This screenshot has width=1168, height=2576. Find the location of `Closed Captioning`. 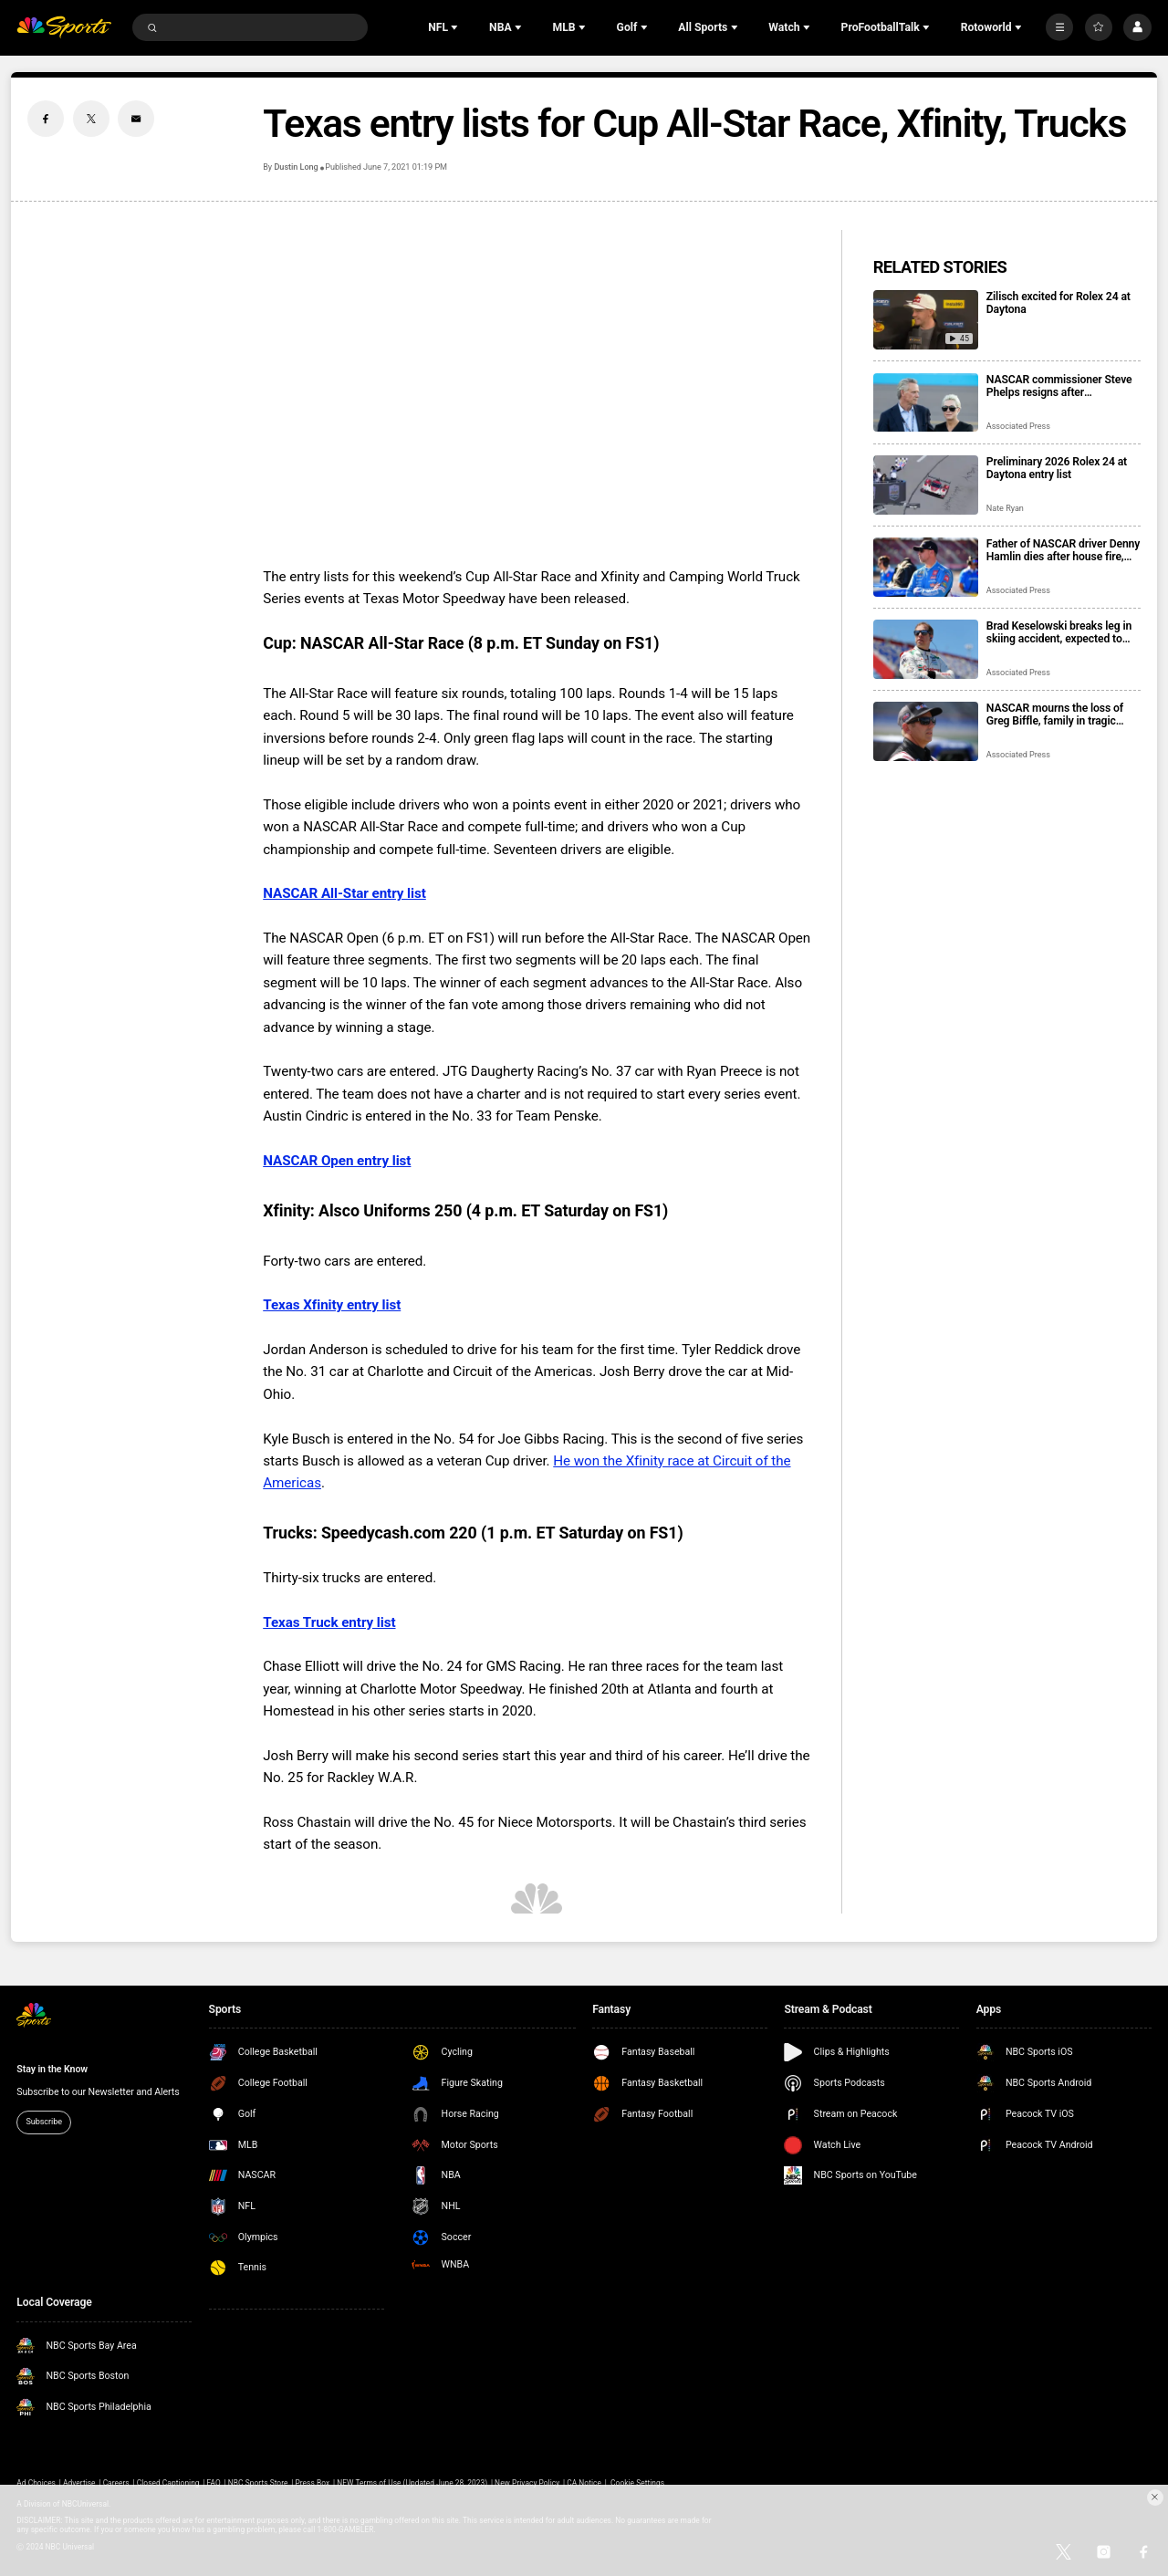

Closed Captioning is located at coordinates (168, 2482).